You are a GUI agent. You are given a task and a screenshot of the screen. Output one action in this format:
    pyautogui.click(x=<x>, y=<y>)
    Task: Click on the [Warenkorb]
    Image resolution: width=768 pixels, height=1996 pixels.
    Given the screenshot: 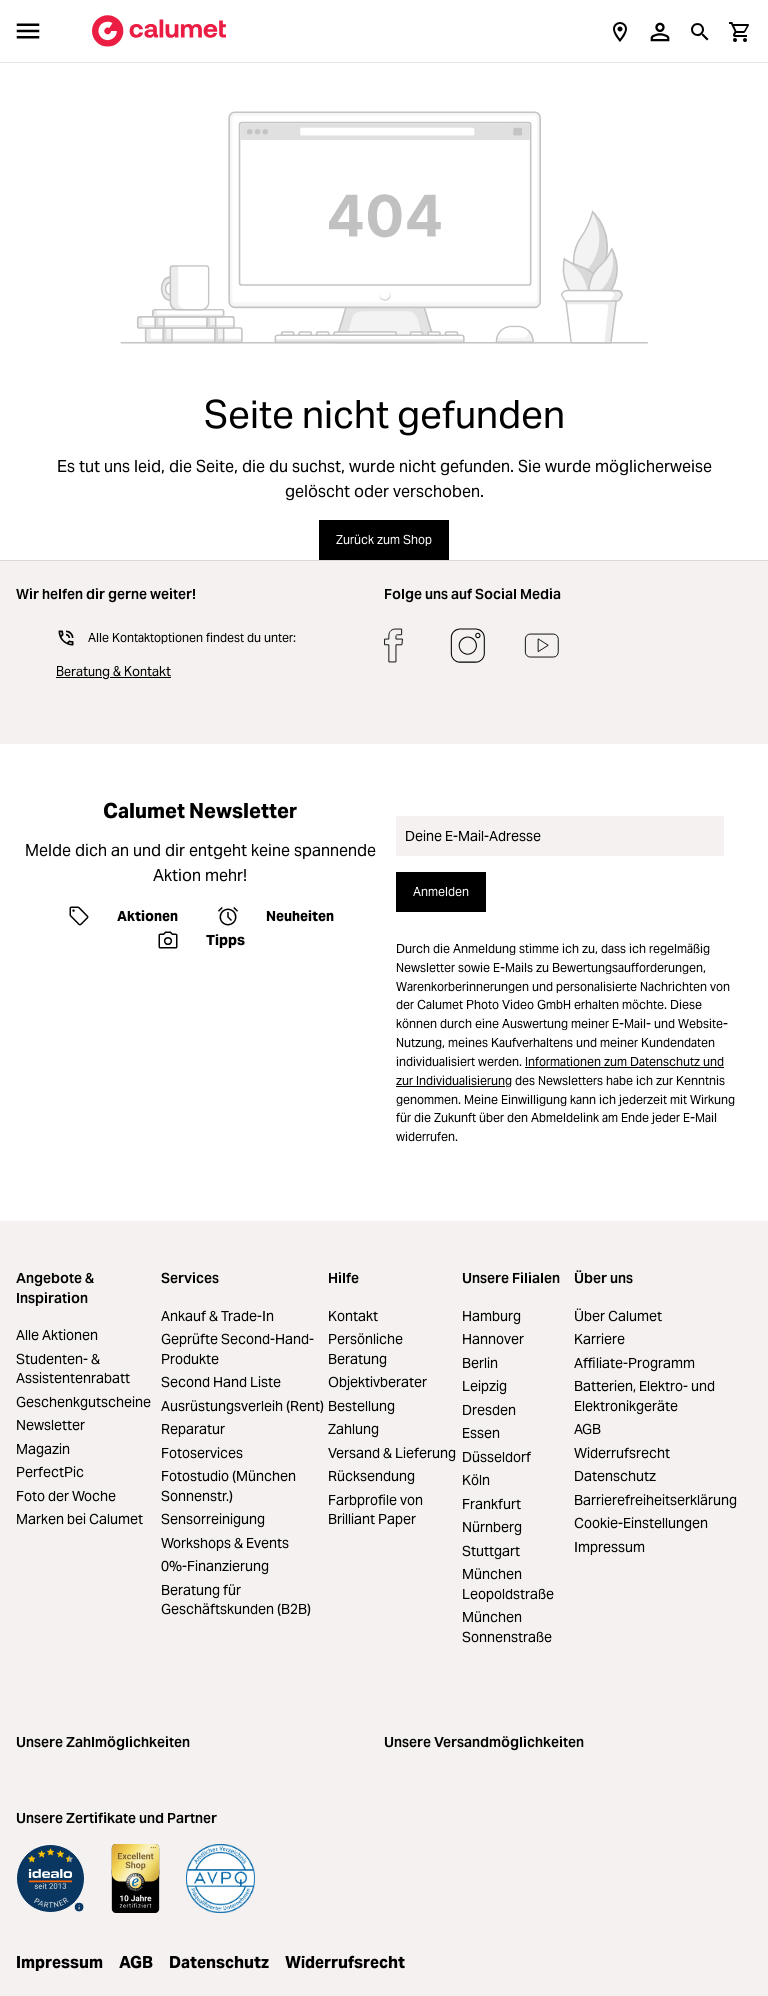 What is the action you would take?
    pyautogui.click(x=740, y=31)
    